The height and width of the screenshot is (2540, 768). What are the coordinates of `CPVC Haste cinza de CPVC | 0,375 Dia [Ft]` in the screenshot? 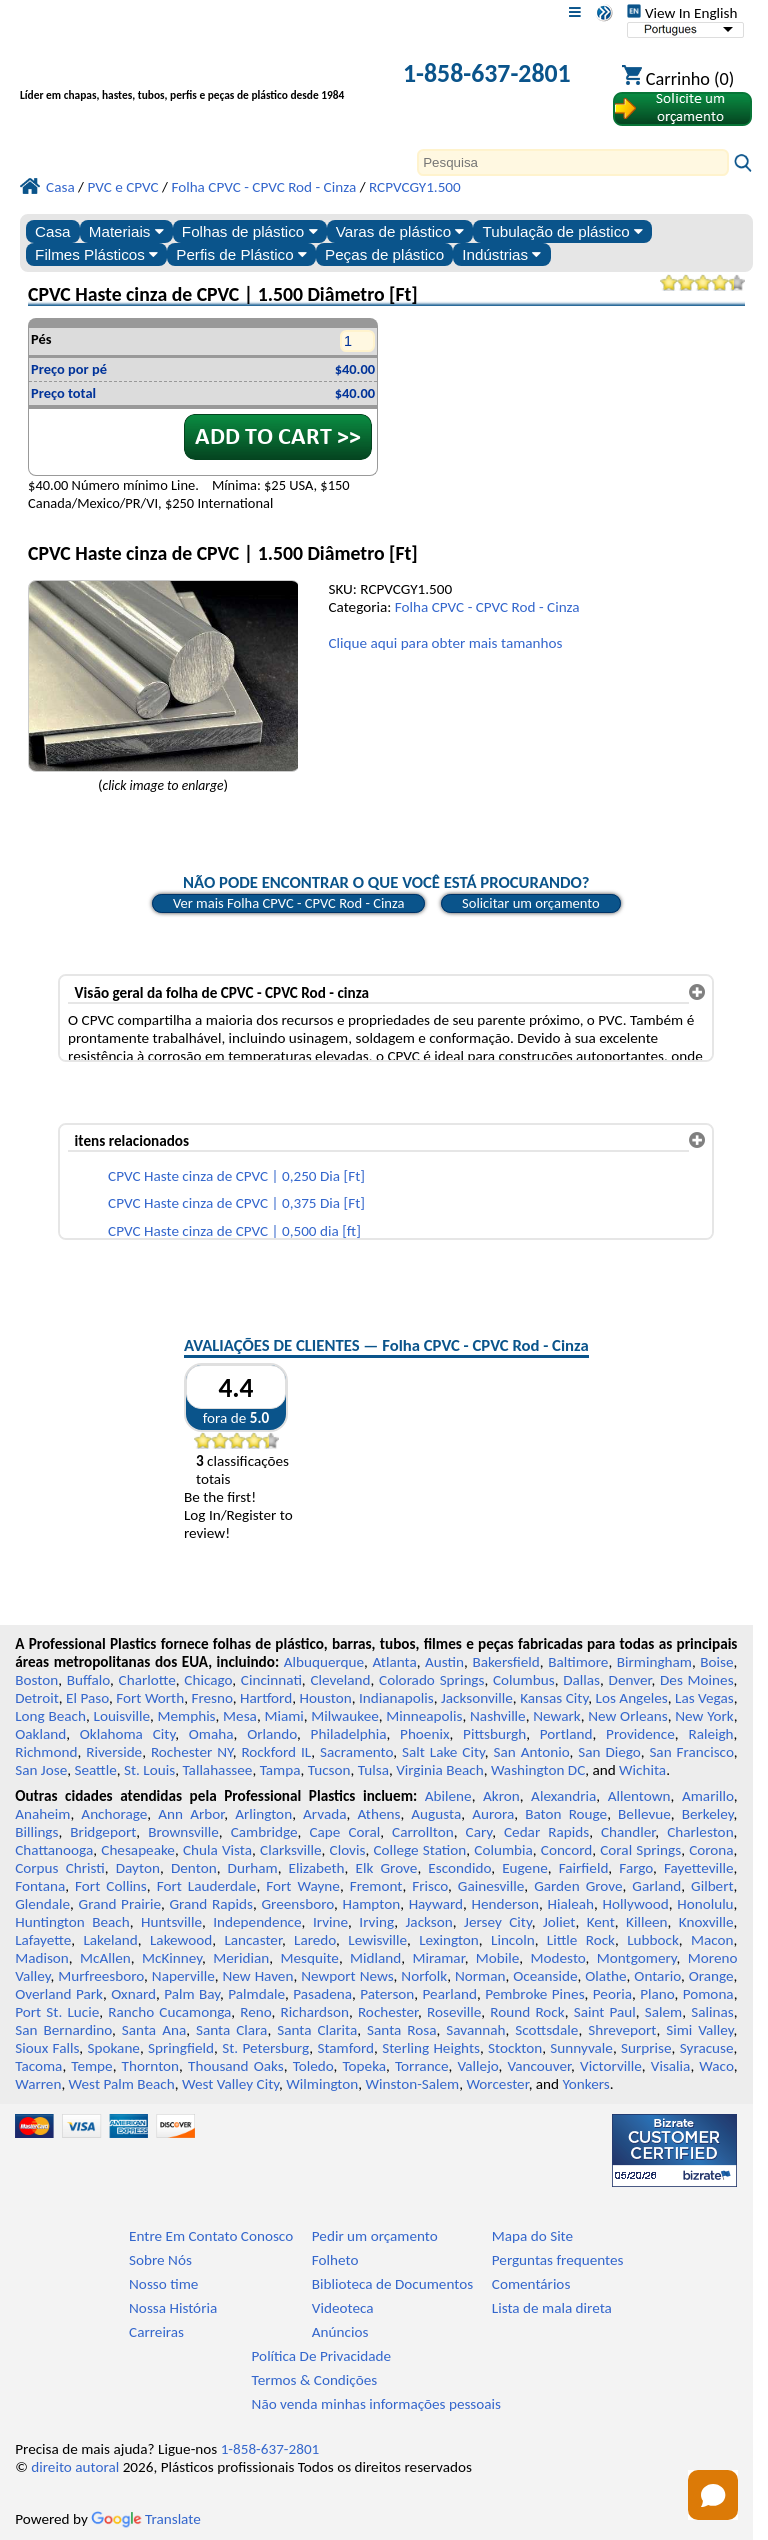 It's located at (236, 1203).